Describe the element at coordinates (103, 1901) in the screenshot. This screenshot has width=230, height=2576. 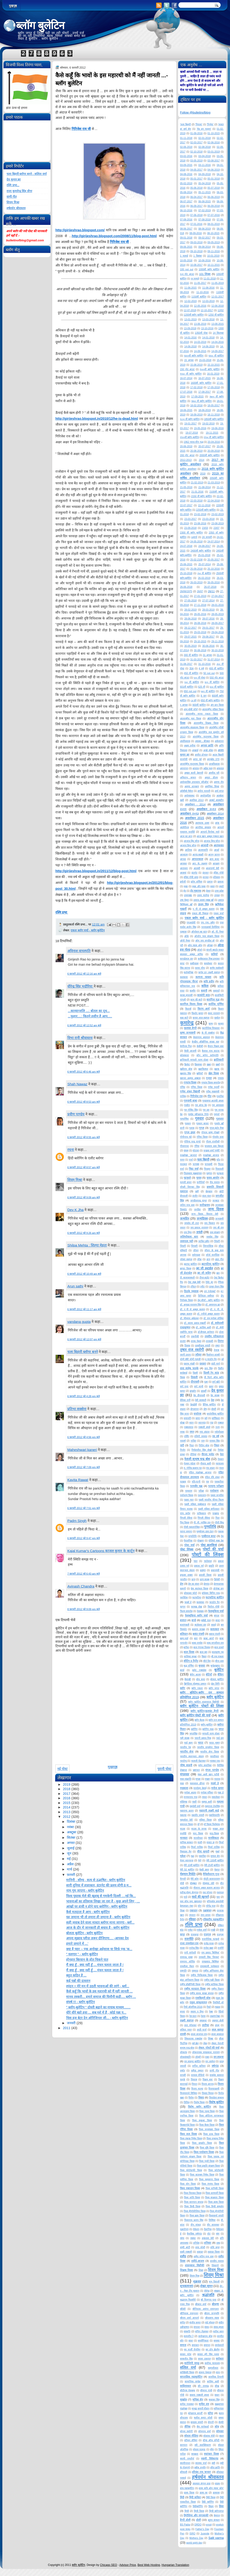
I see `भावनाओं का इतिहास लिखा जा रहा है - कुछ अपने लिए , ...` at that location.